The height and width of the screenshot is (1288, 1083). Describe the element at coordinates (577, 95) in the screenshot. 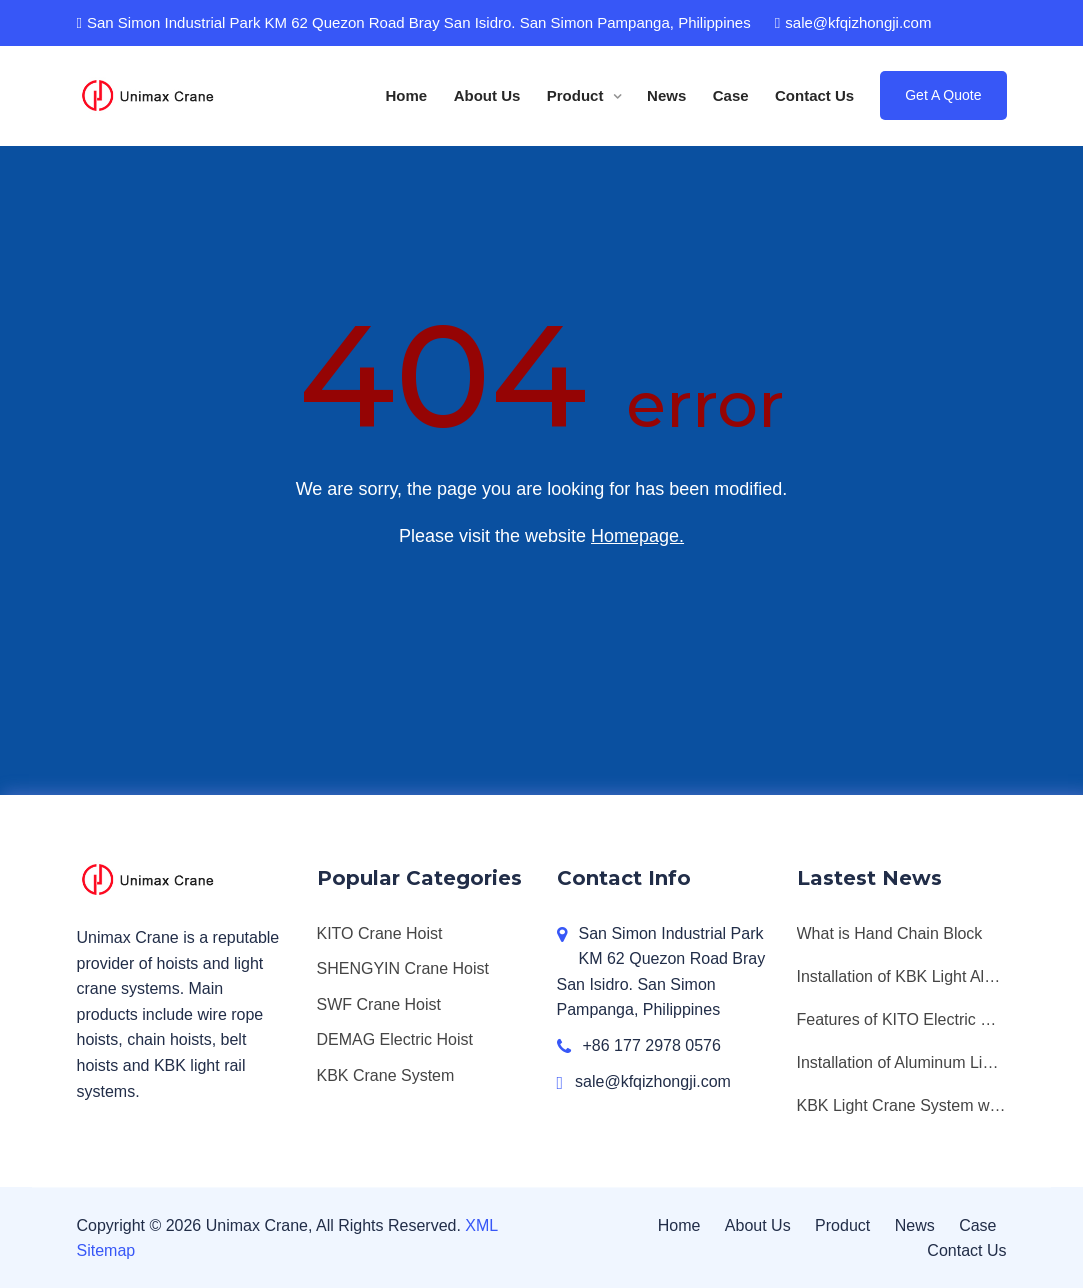

I see `Product` at that location.